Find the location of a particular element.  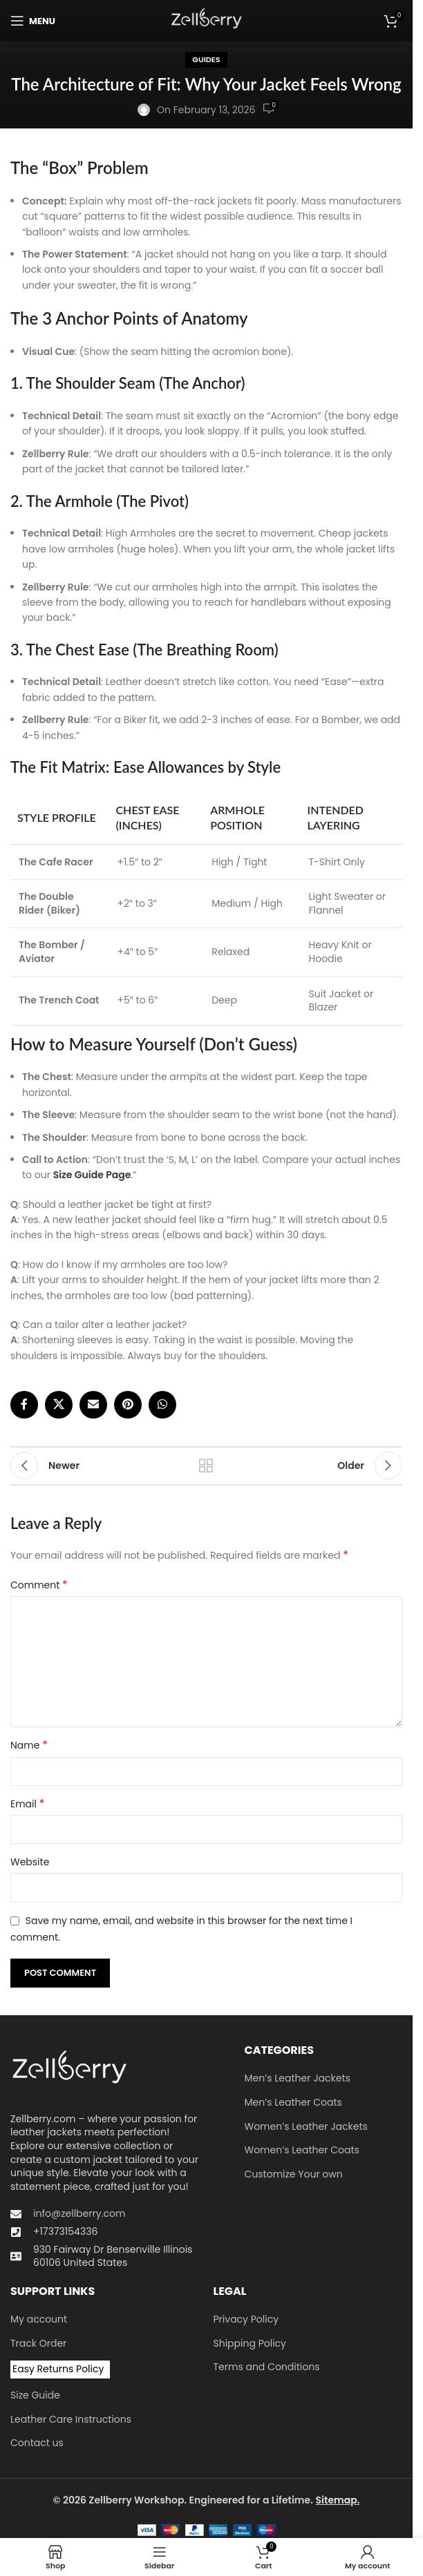

[WhatsApp social link] is located at coordinates (162, 1405).